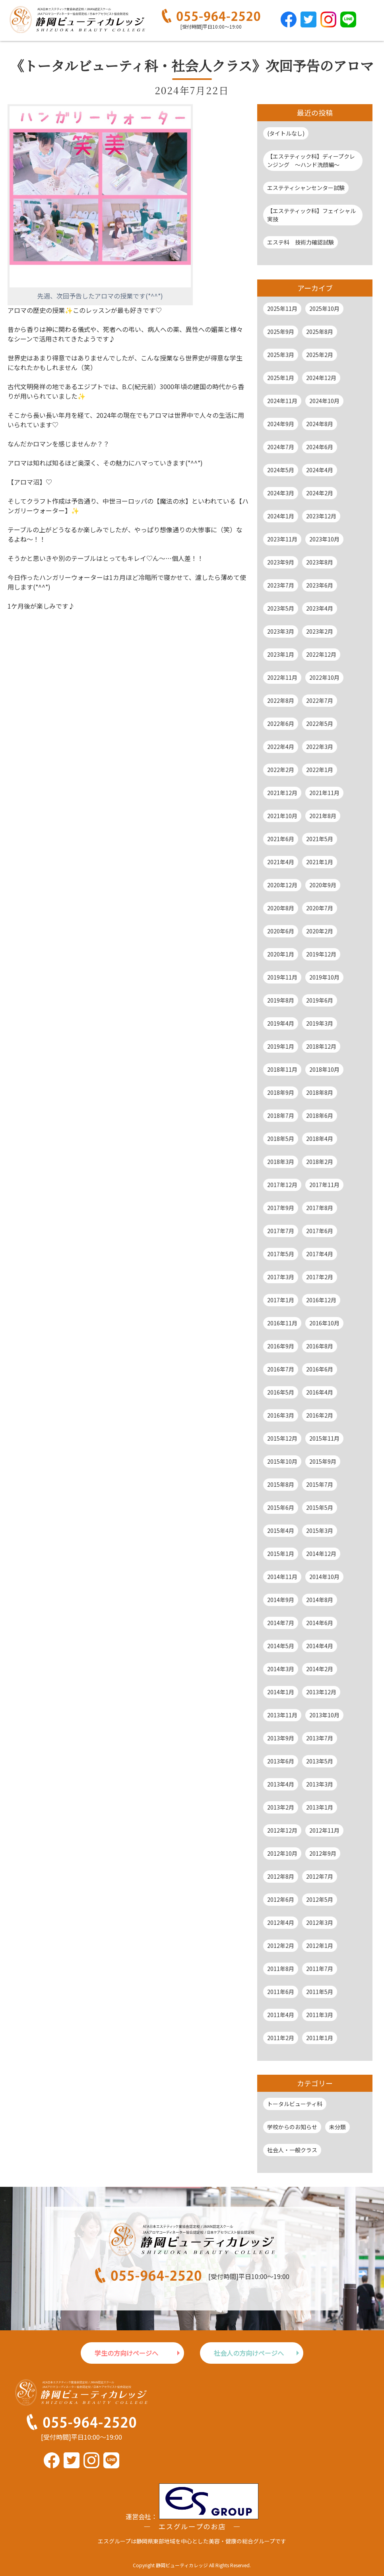  What do you see at coordinates (280, 931) in the screenshot?
I see `2020年6月` at bounding box center [280, 931].